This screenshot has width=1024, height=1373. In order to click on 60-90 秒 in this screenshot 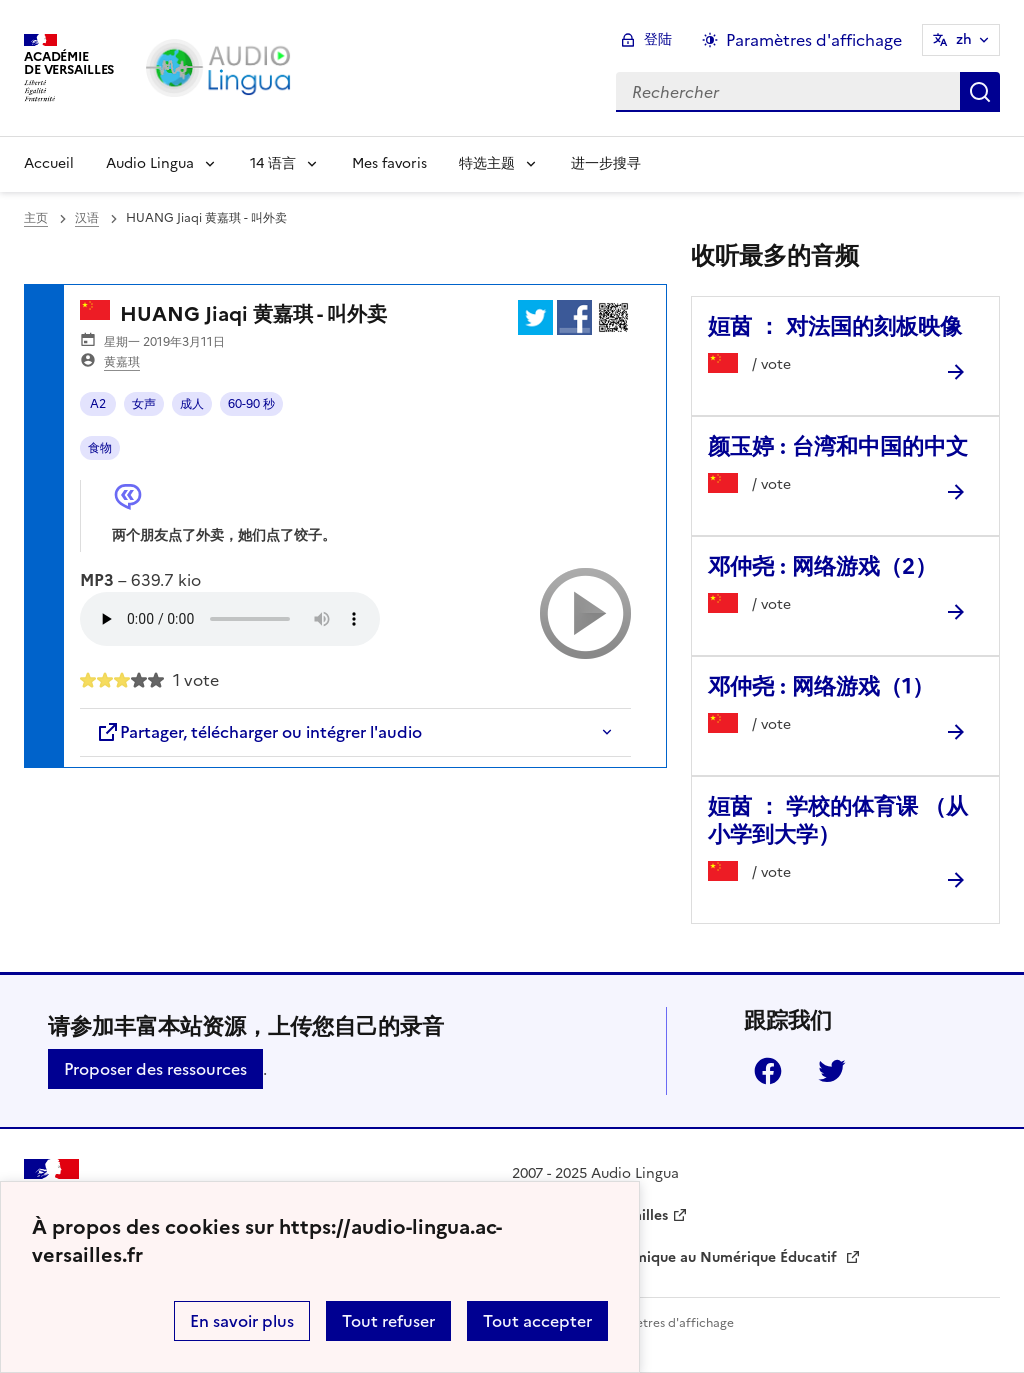, I will do `click(251, 404)`.